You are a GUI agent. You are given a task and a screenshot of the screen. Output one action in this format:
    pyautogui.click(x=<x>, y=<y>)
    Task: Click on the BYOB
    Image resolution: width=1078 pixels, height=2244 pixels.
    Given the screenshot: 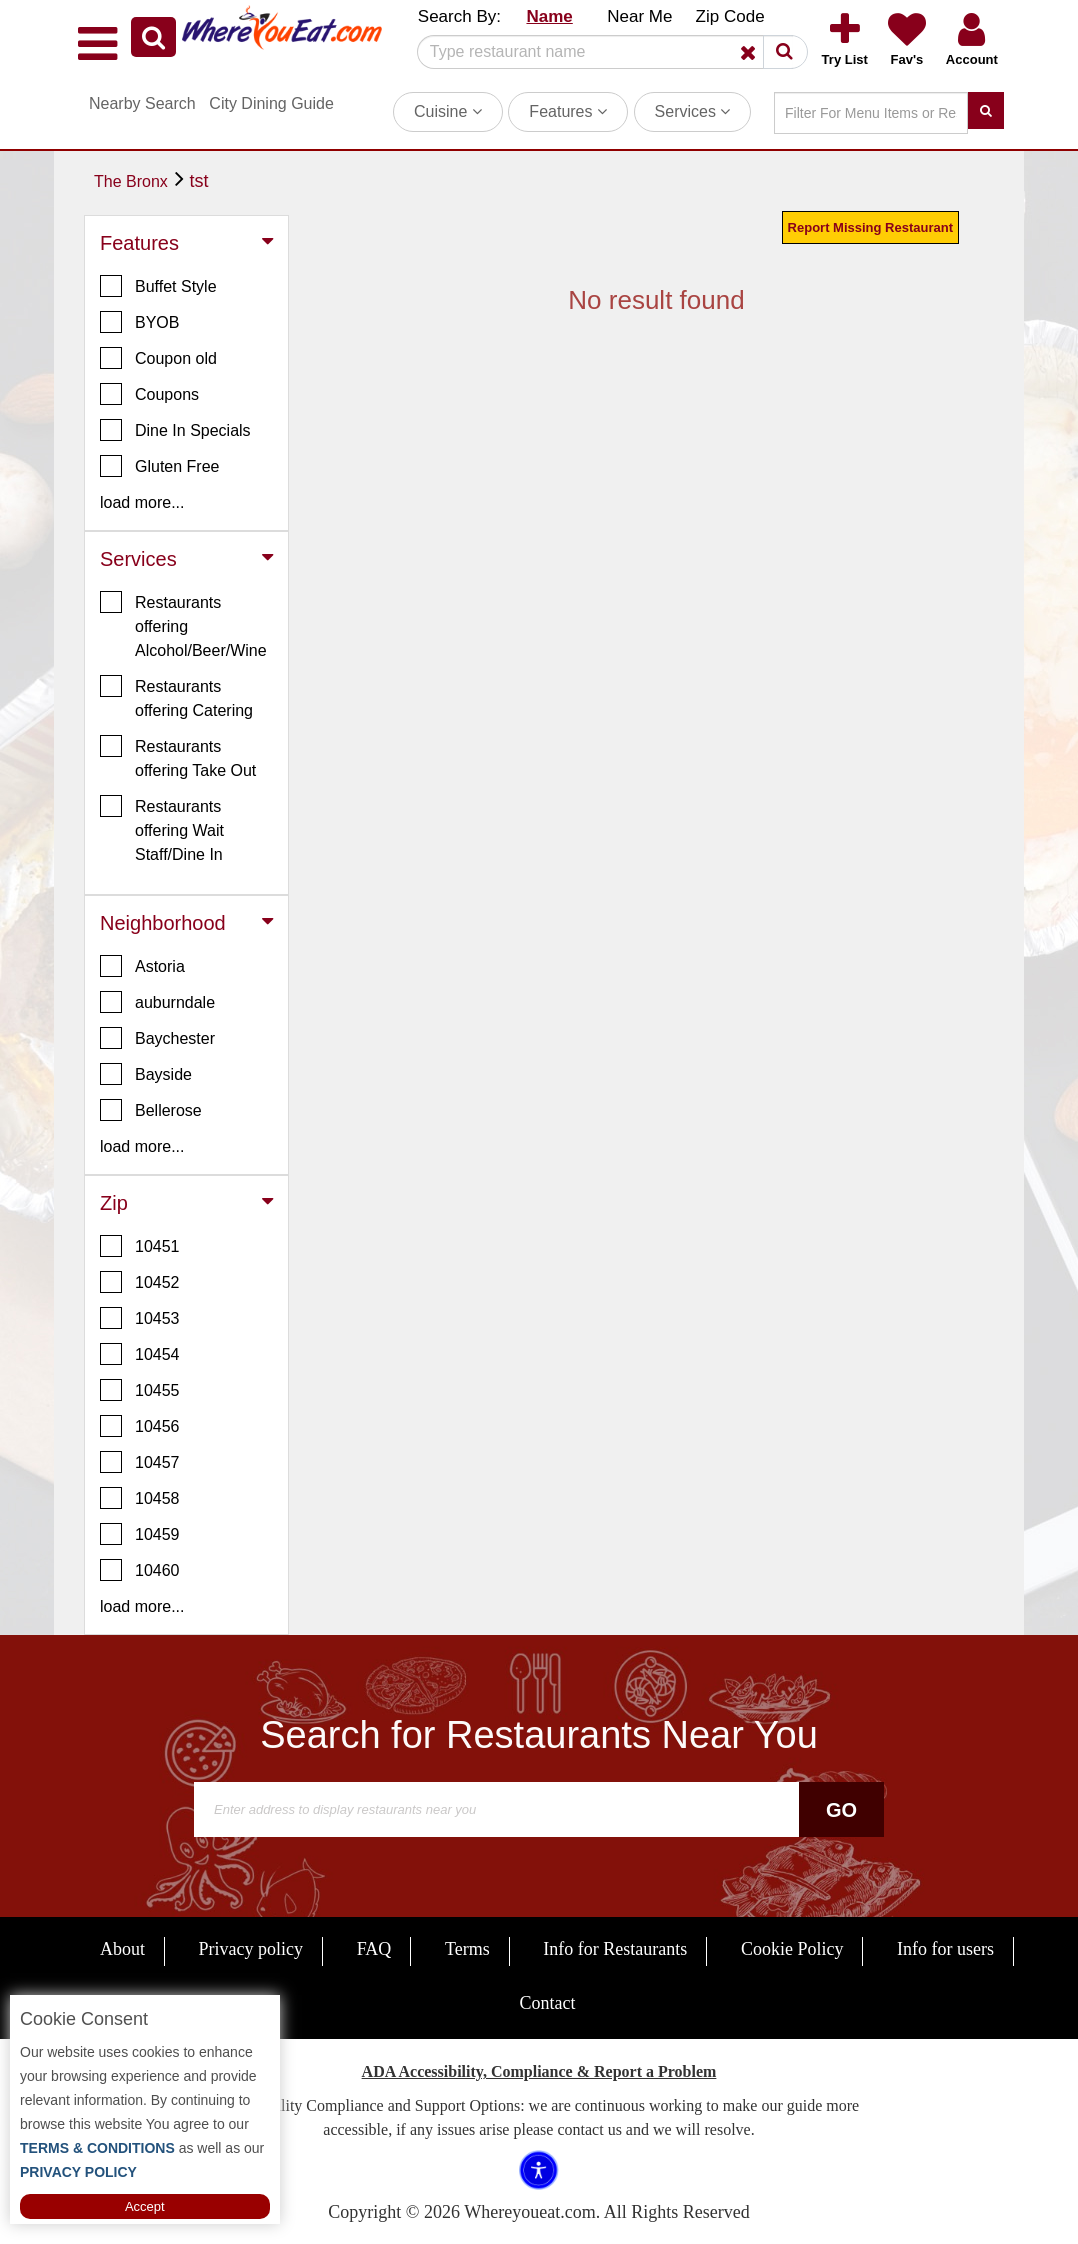 What is the action you would take?
    pyautogui.click(x=139, y=322)
    